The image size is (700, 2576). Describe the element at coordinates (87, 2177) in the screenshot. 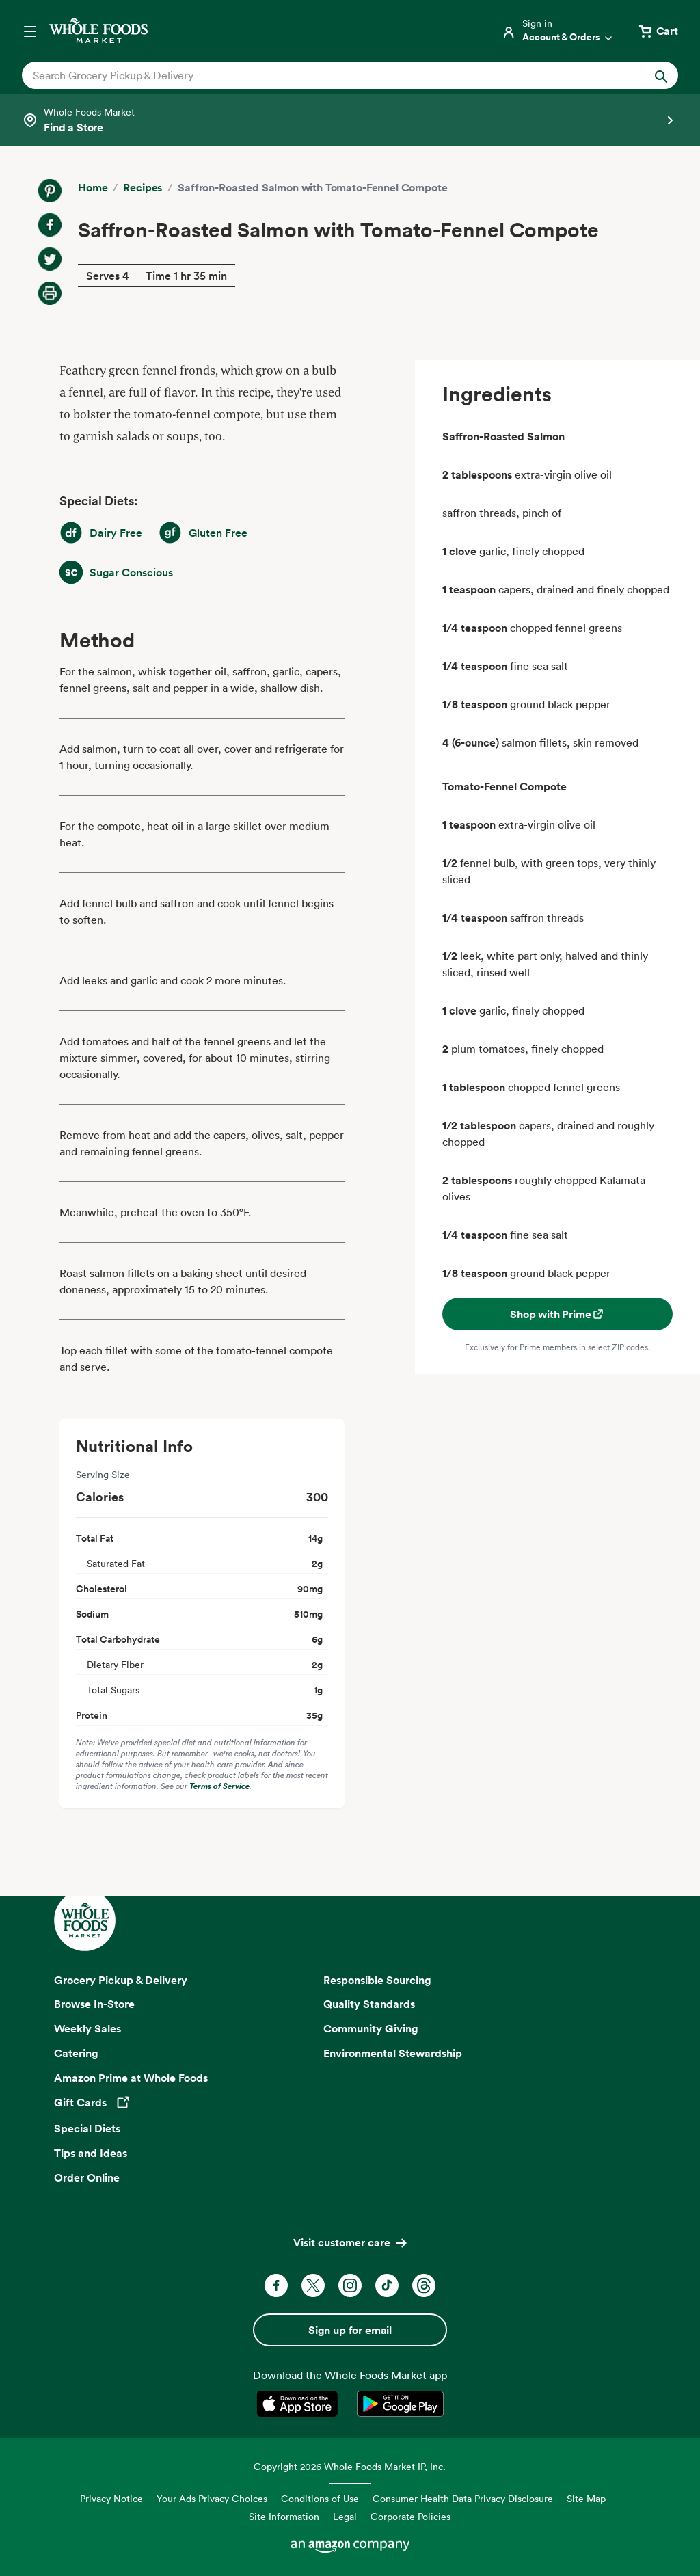

I see `Order Online` at that location.